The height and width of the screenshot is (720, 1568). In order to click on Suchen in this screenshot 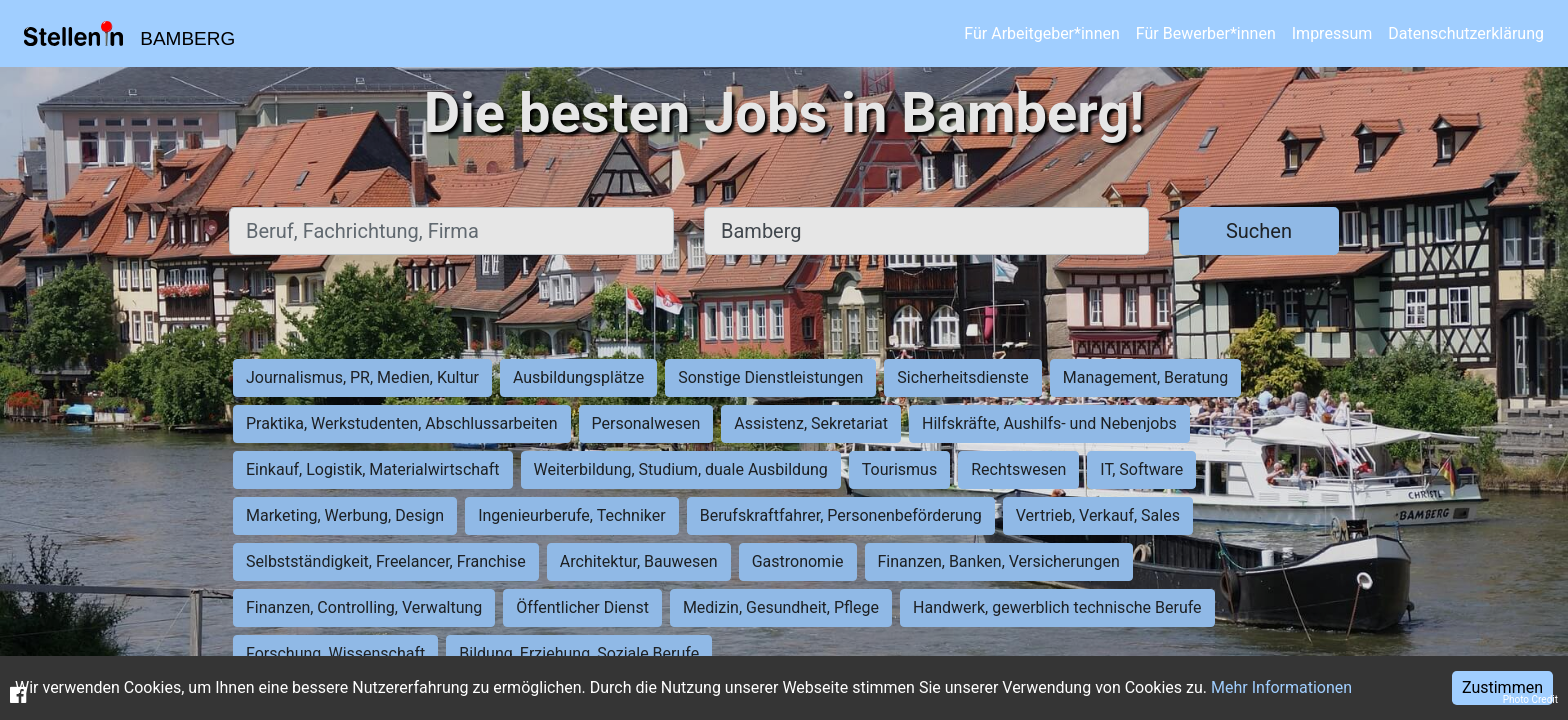, I will do `click(1259, 231)`.